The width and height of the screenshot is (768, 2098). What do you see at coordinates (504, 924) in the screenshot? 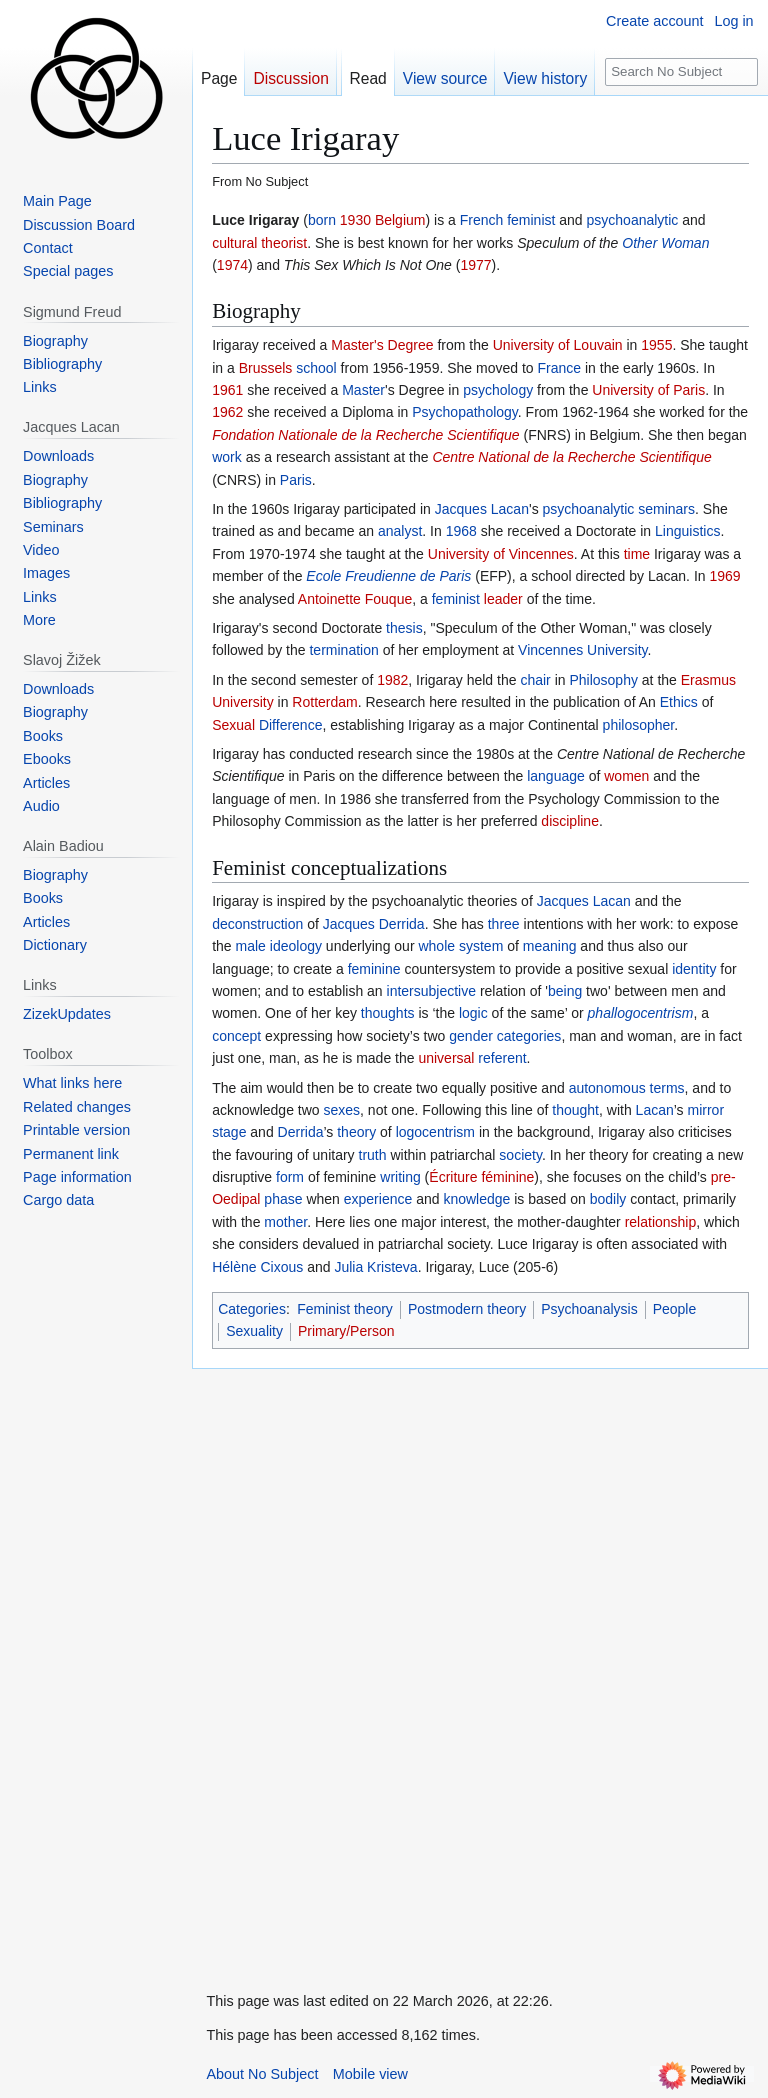
I see `three` at bounding box center [504, 924].